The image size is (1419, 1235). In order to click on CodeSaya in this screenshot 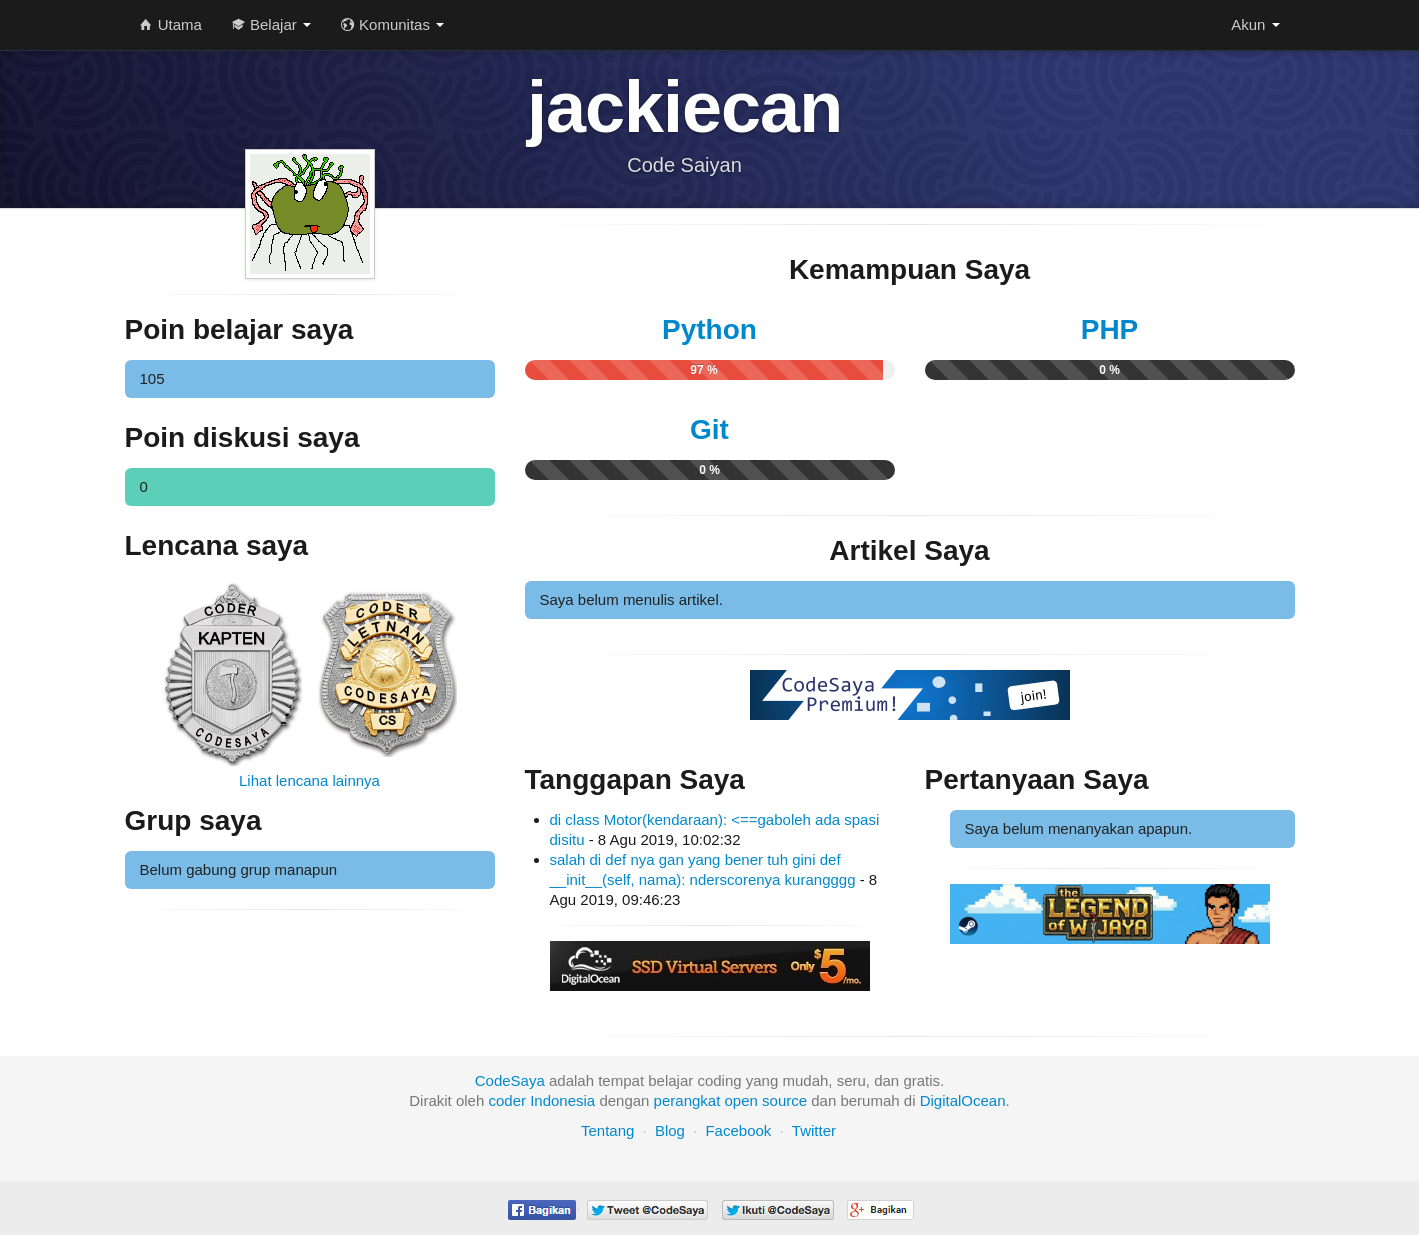, I will do `click(510, 1080)`.